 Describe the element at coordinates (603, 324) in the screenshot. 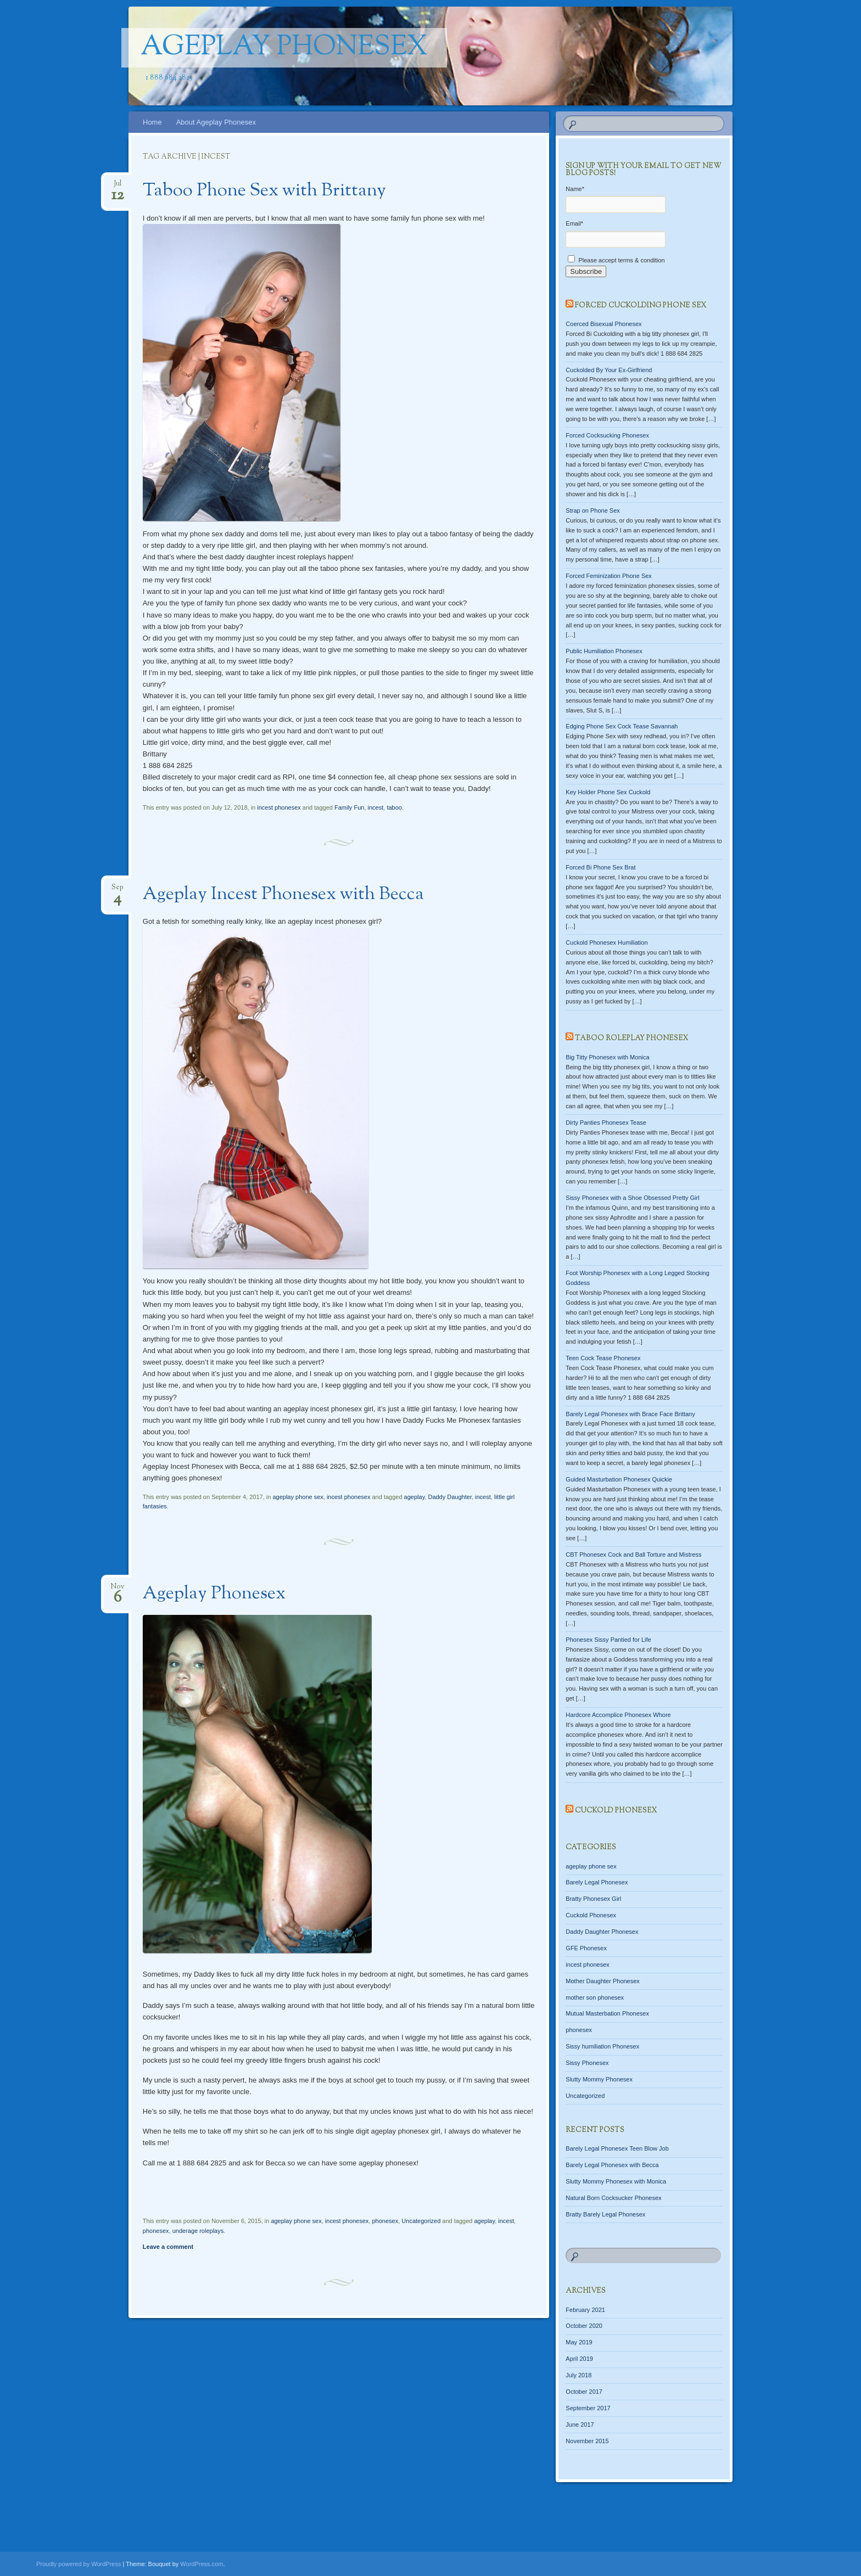

I see `Coerced Bisexual Phonesex` at that location.